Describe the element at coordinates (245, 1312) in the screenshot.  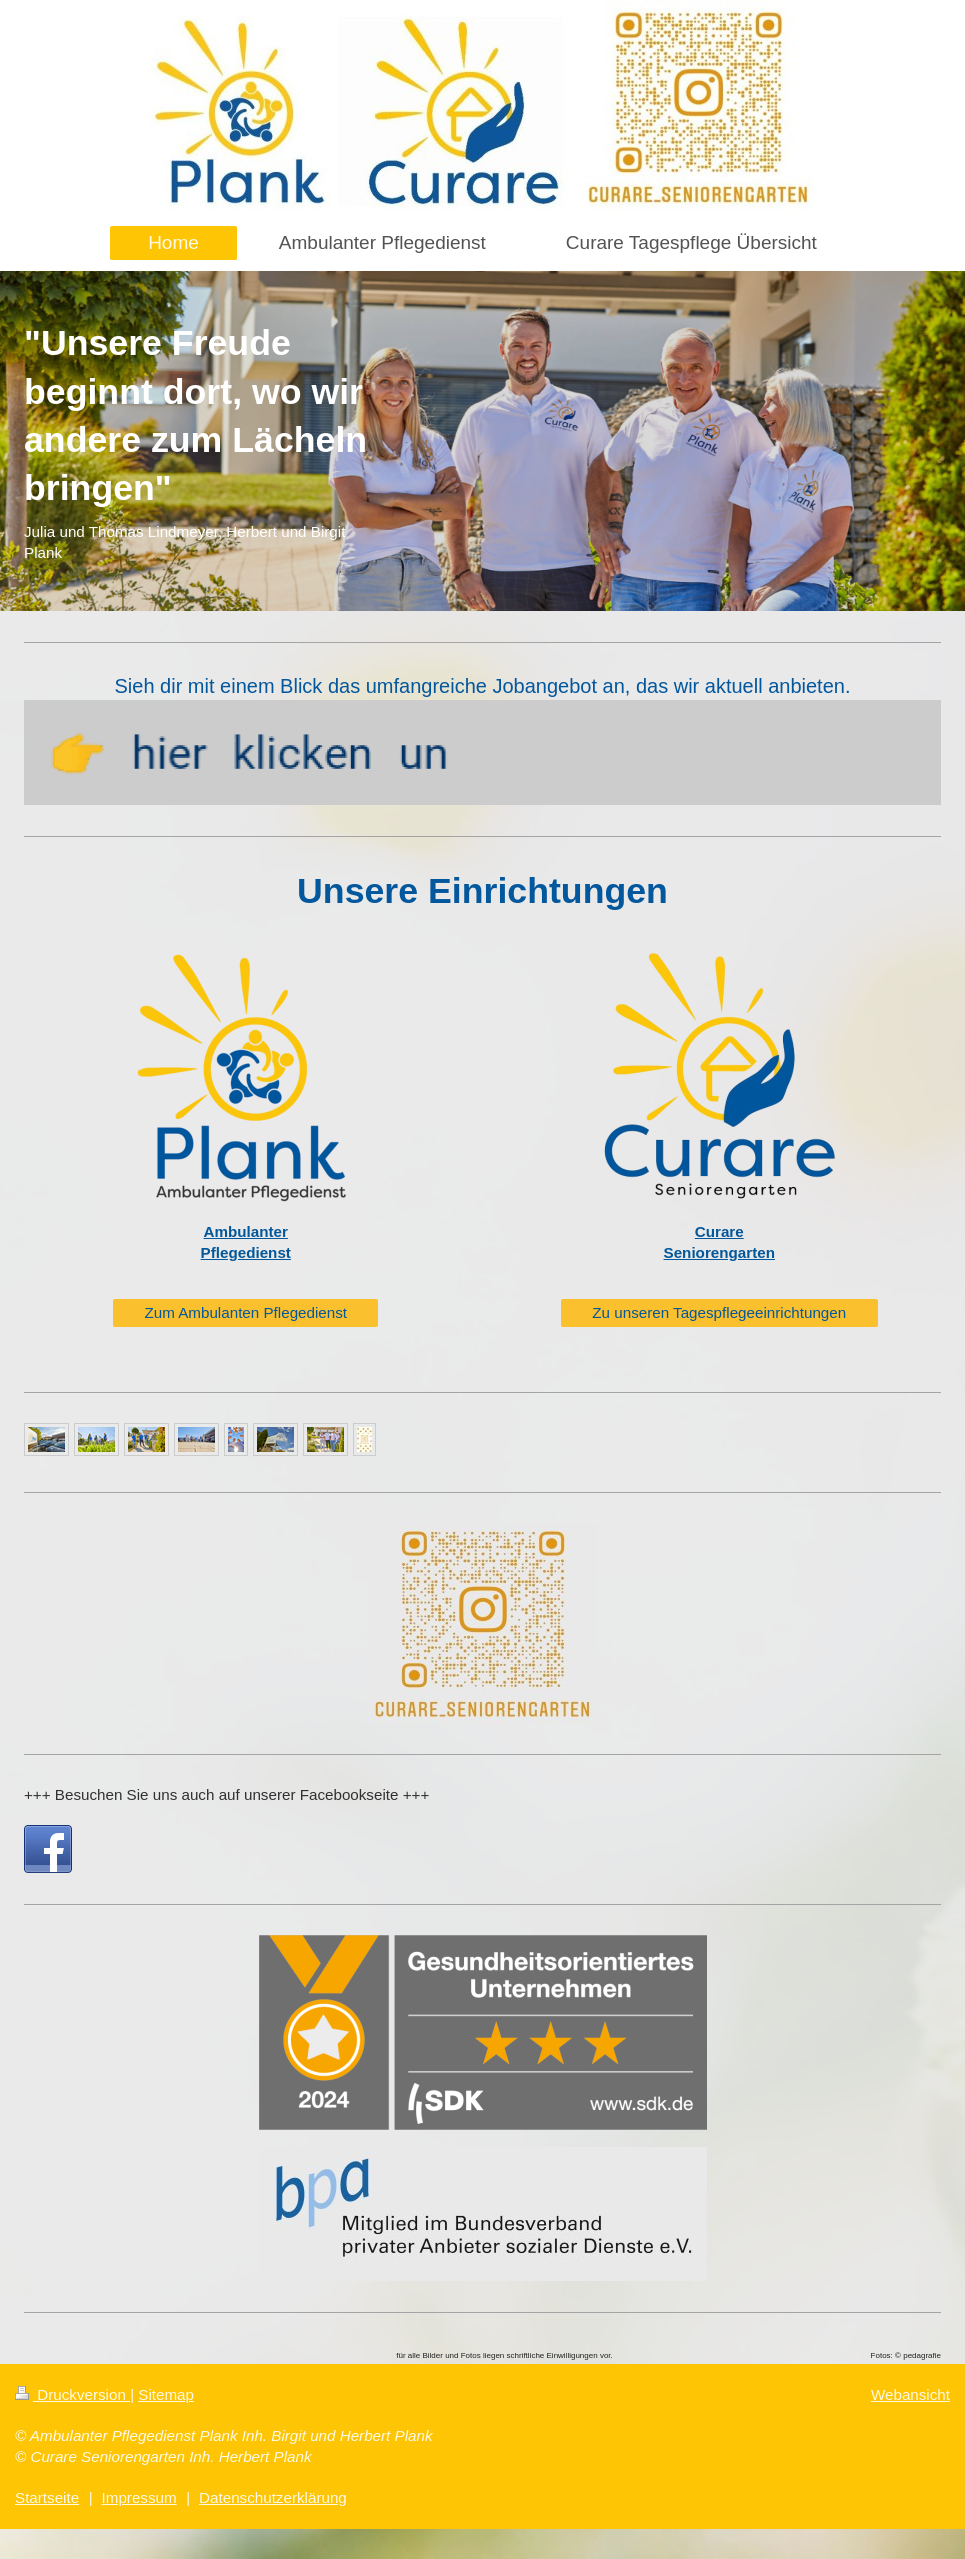
I see `Zum Ambulanten Pflegedienst` at that location.